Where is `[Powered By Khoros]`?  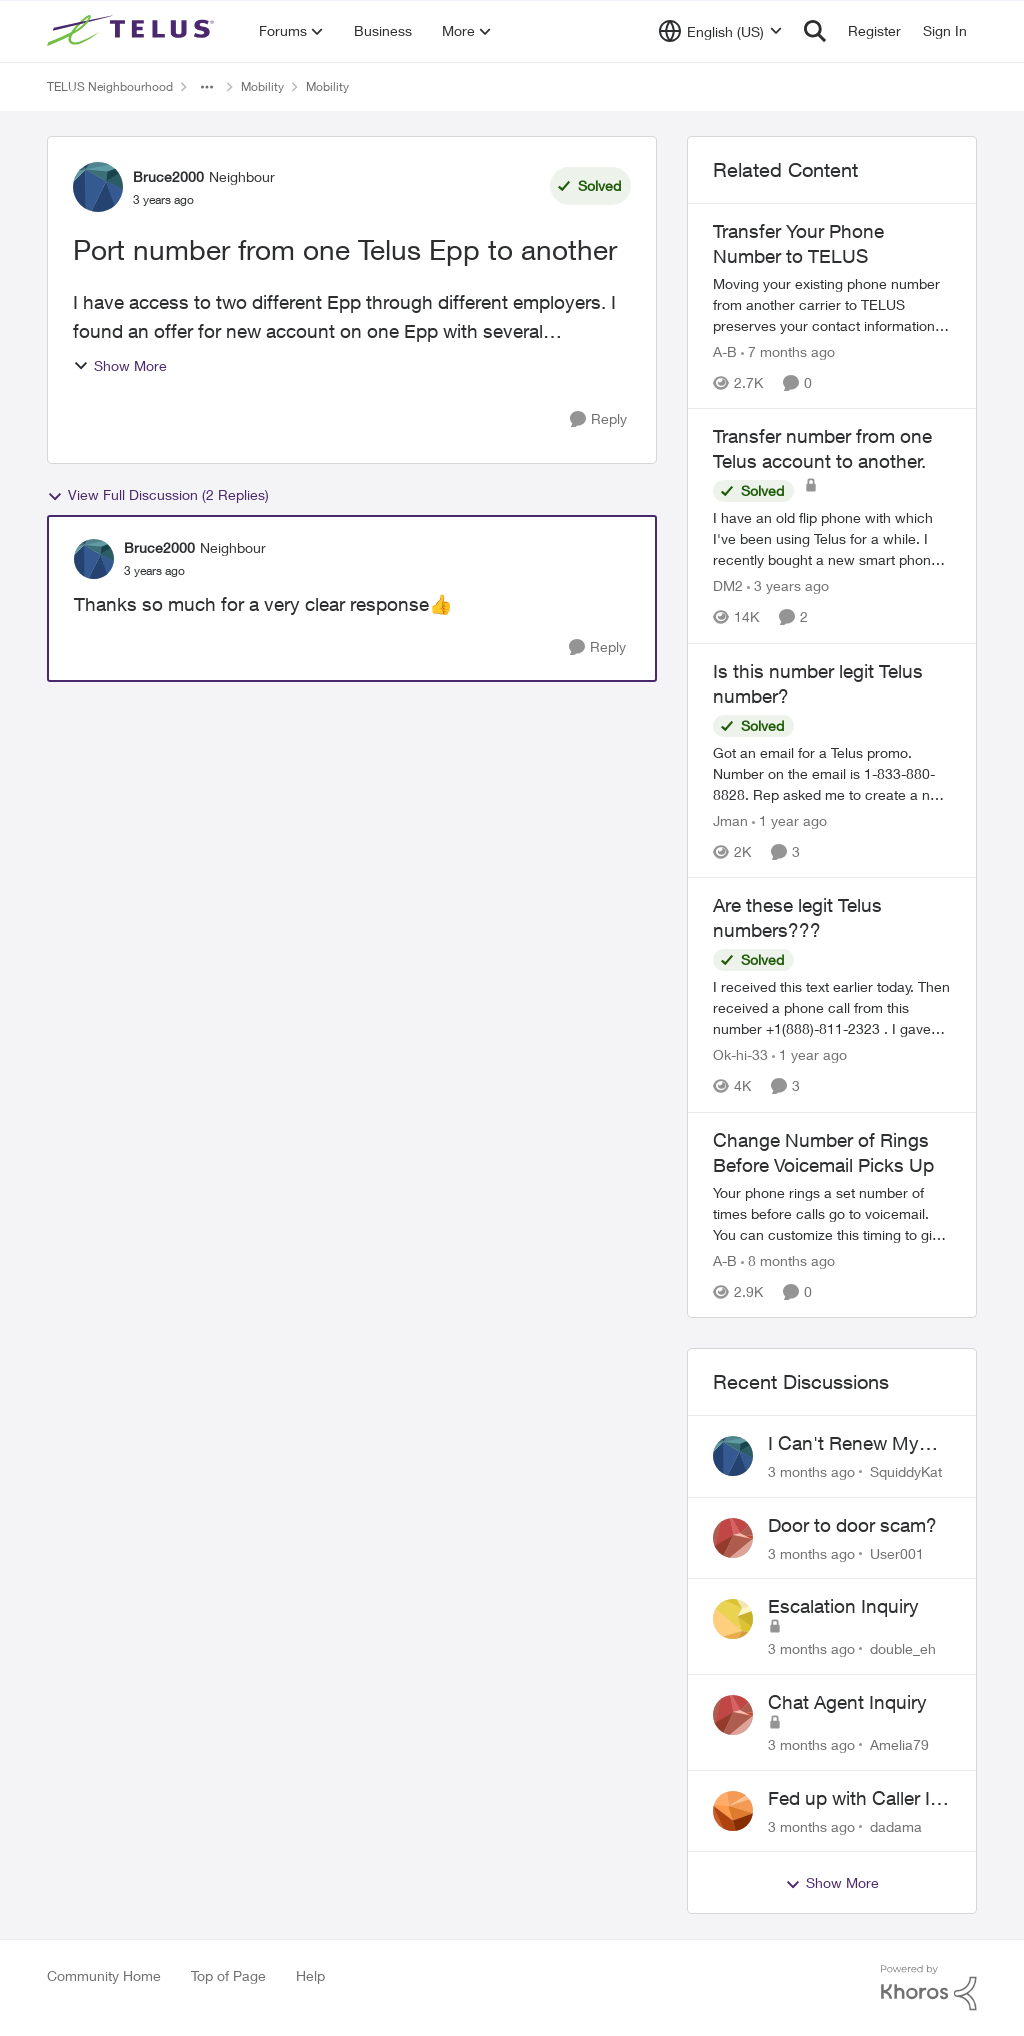 [Powered By Khoros] is located at coordinates (929, 1988).